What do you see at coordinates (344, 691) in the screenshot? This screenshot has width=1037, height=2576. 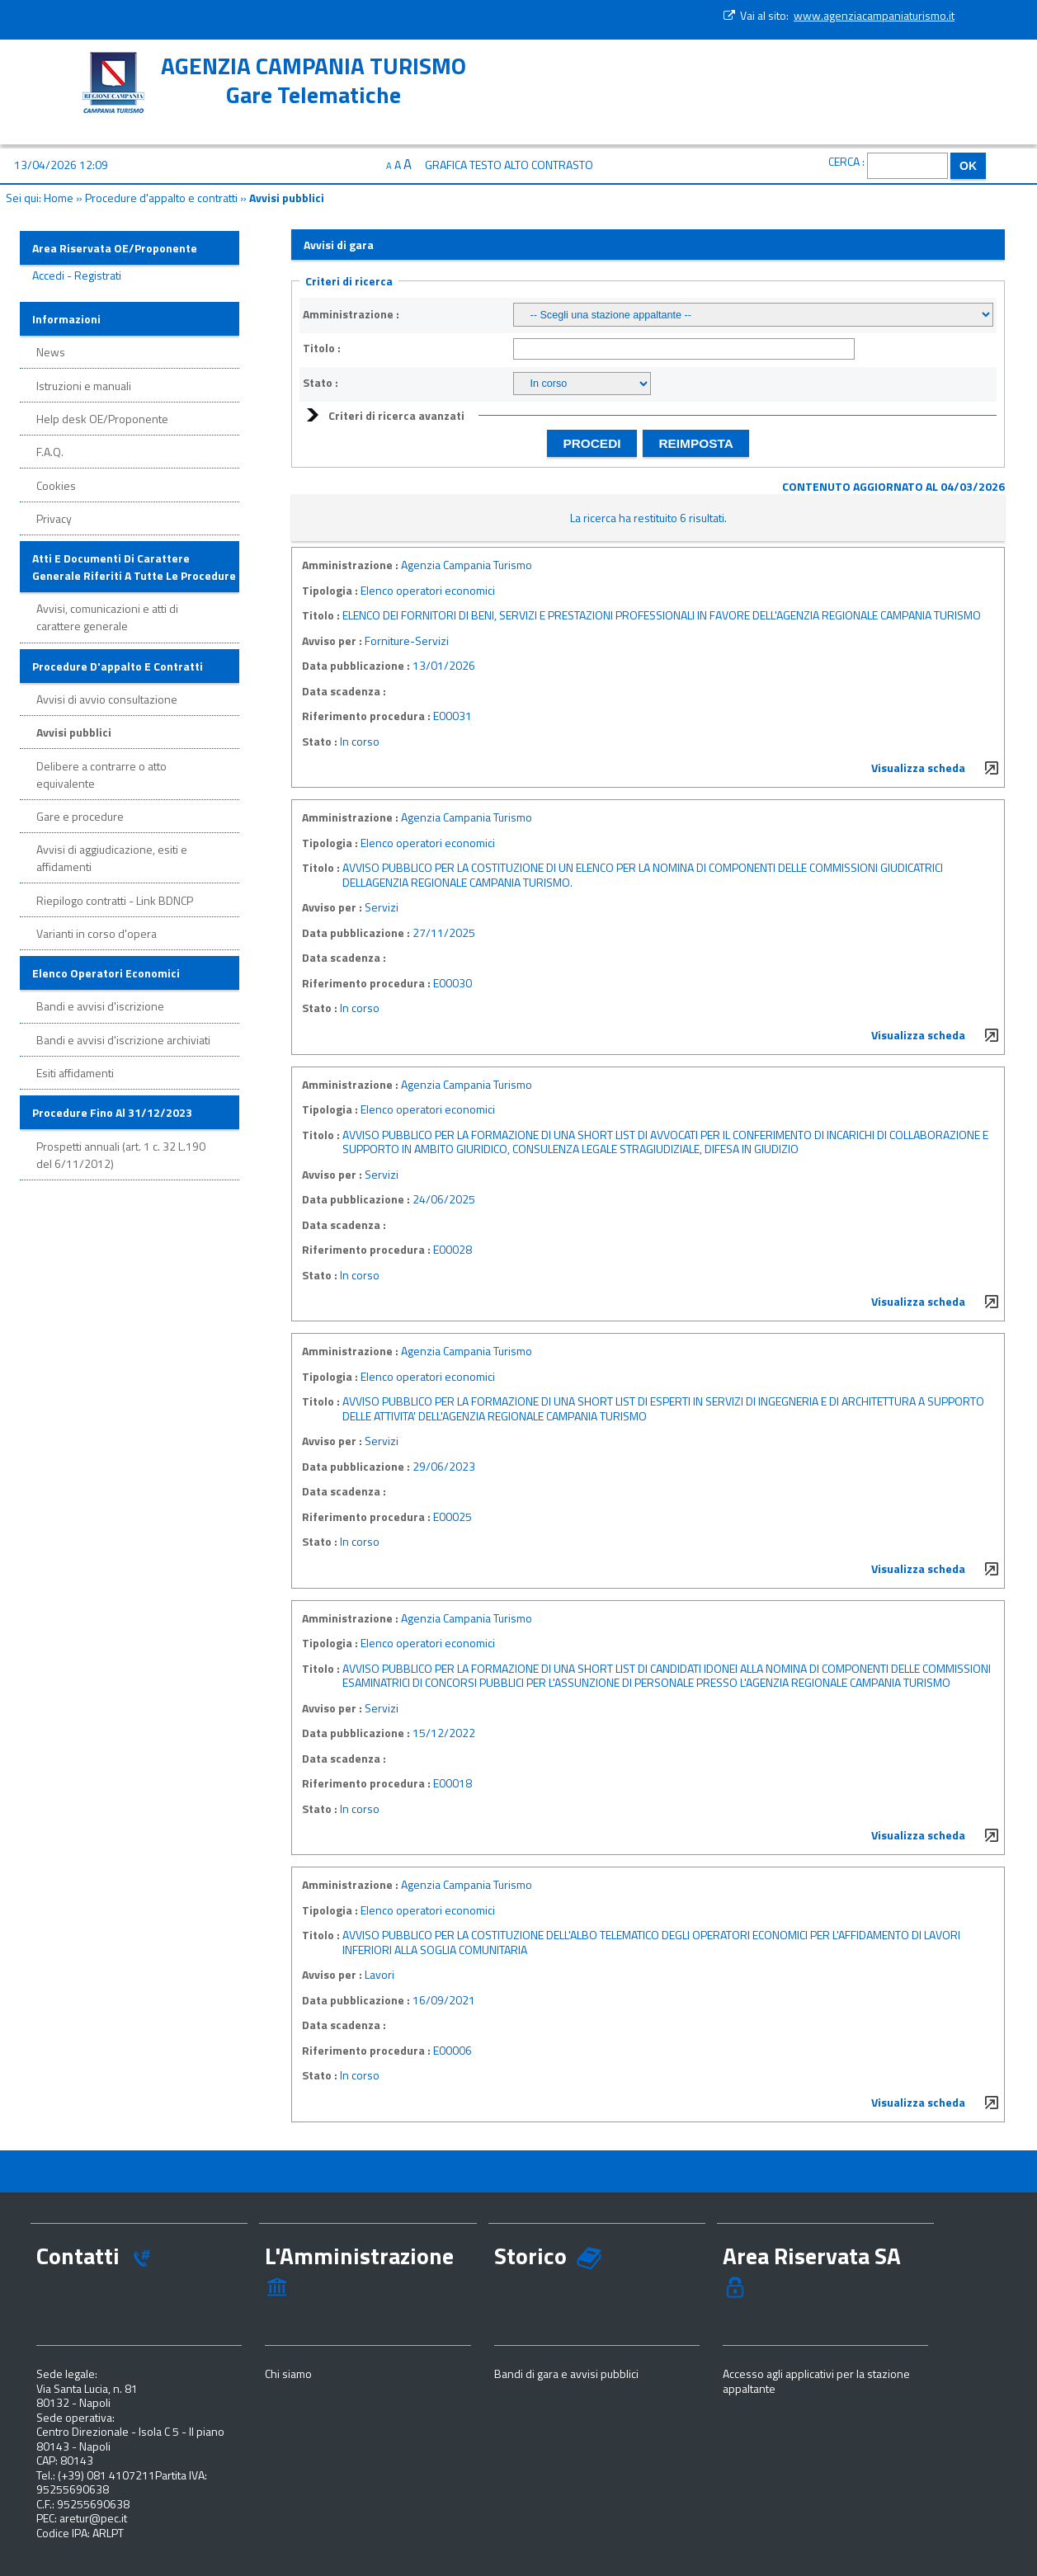 I see `Data scadenza :` at bounding box center [344, 691].